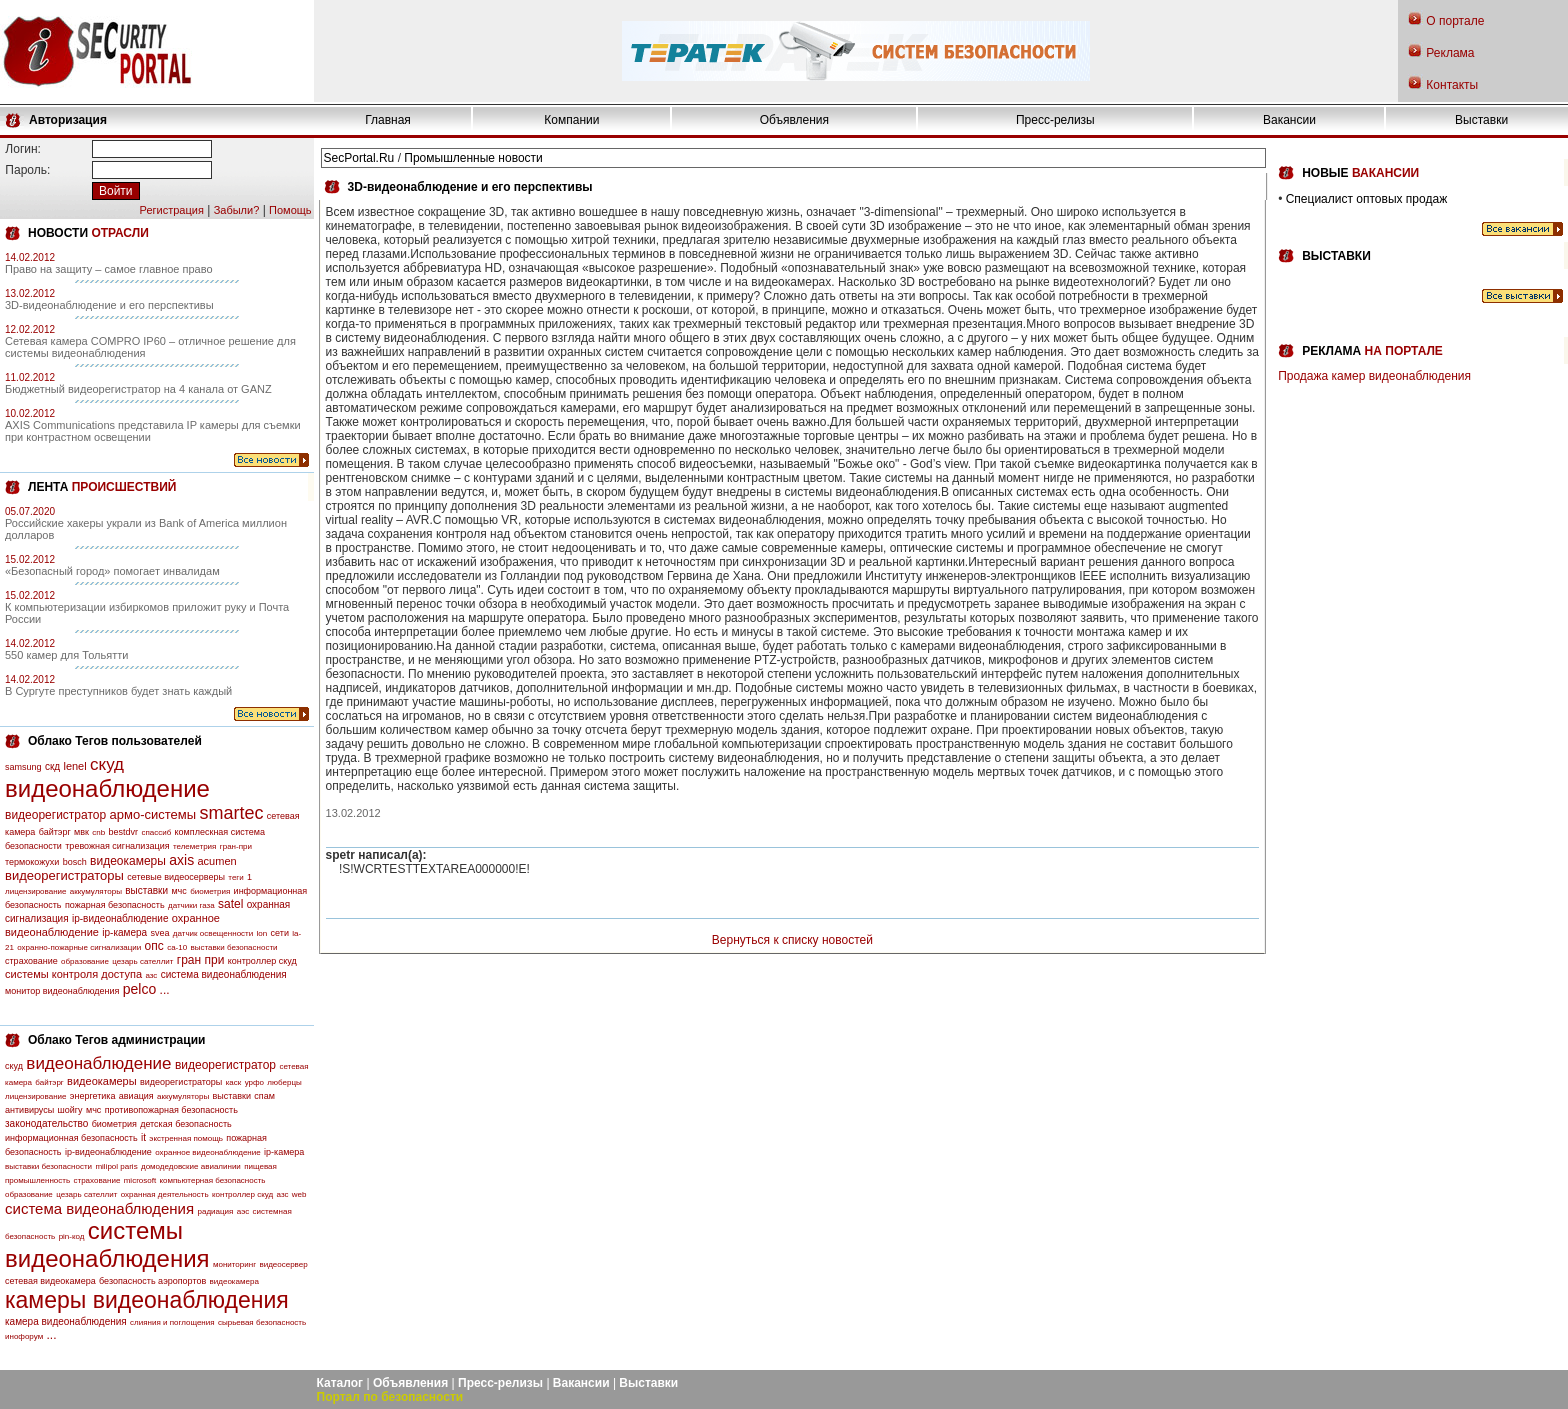 The height and width of the screenshot is (1409, 1568). What do you see at coordinates (64, 875) in the screenshot?
I see `видеорегистраторы` at bounding box center [64, 875].